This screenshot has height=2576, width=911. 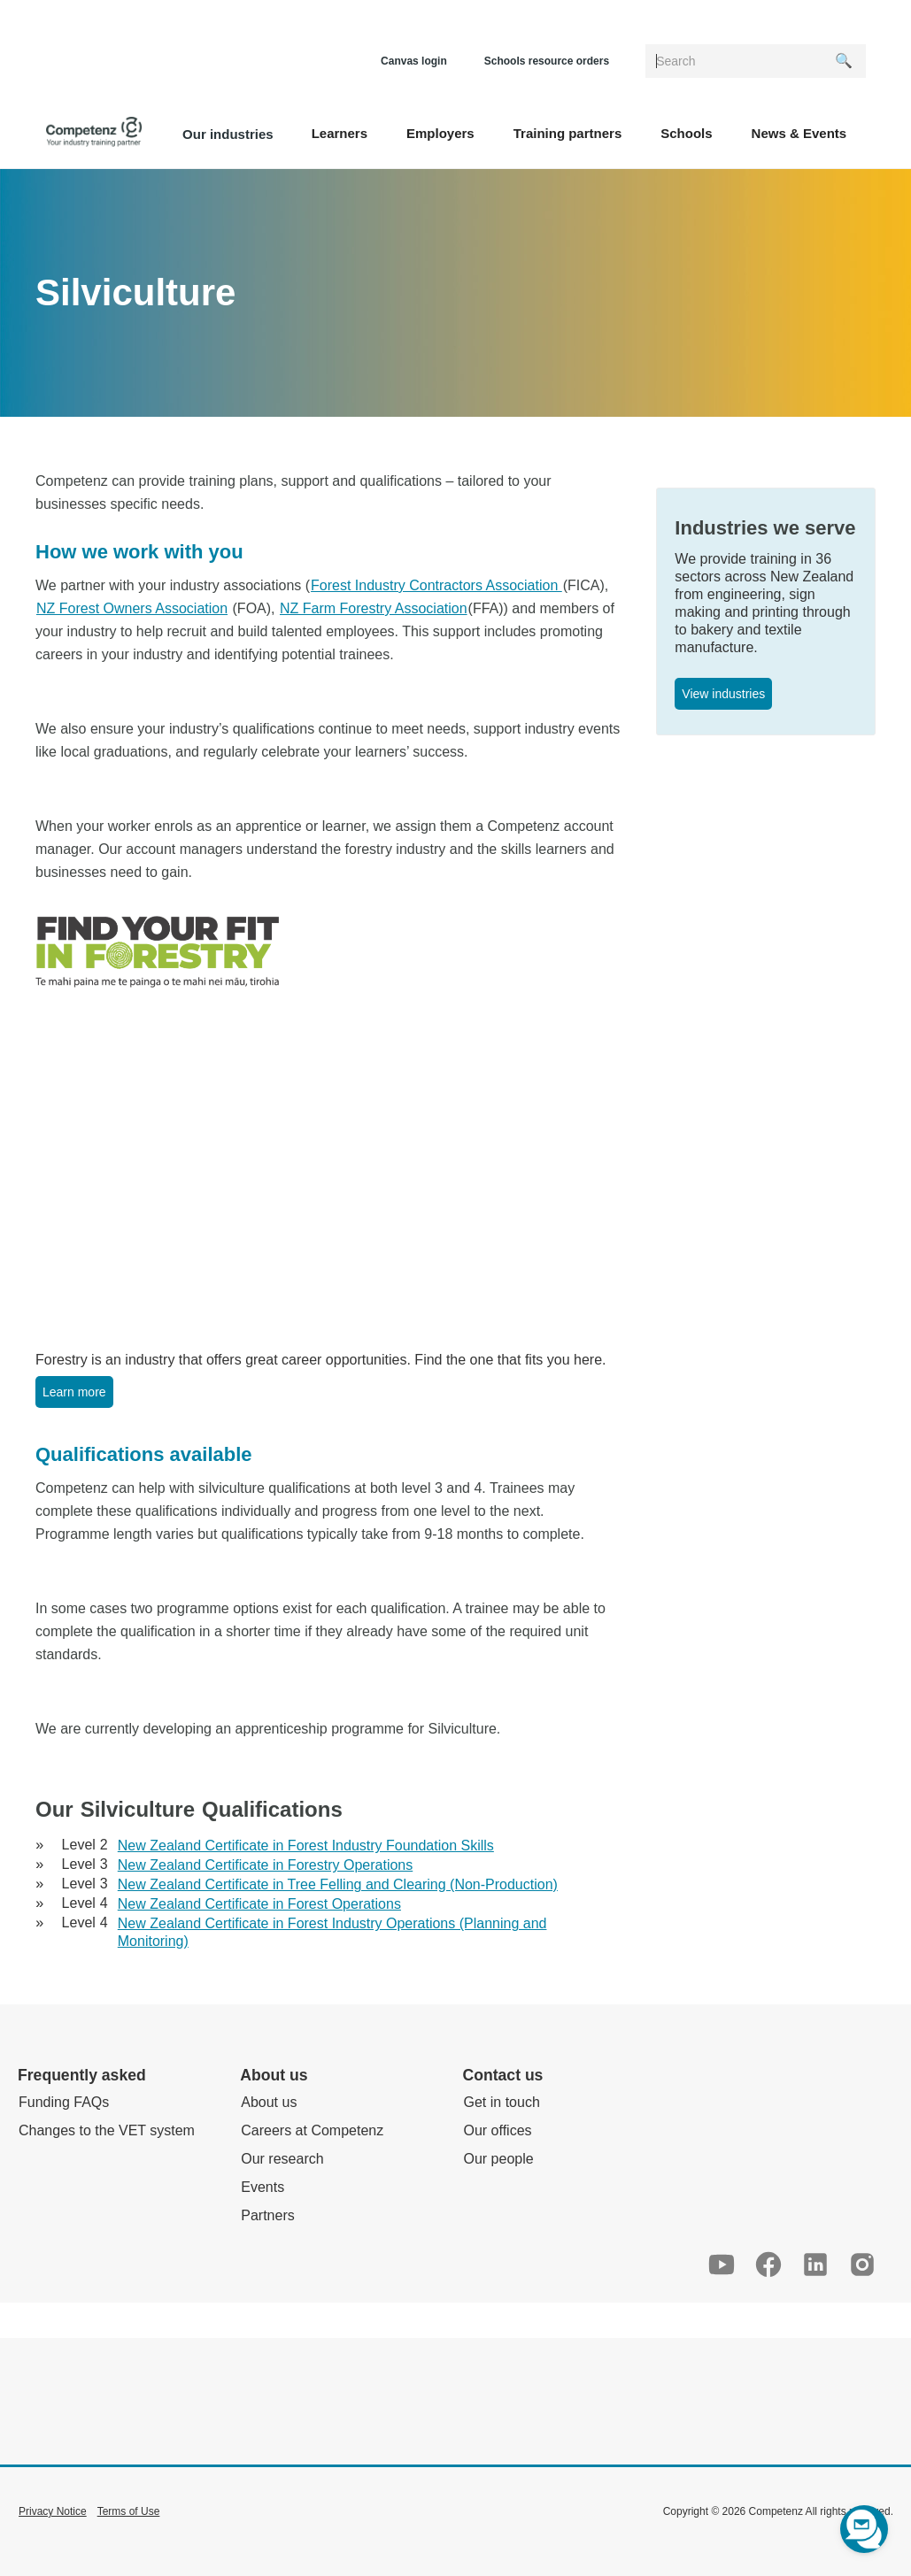 I want to click on [home], so click(x=94, y=132).